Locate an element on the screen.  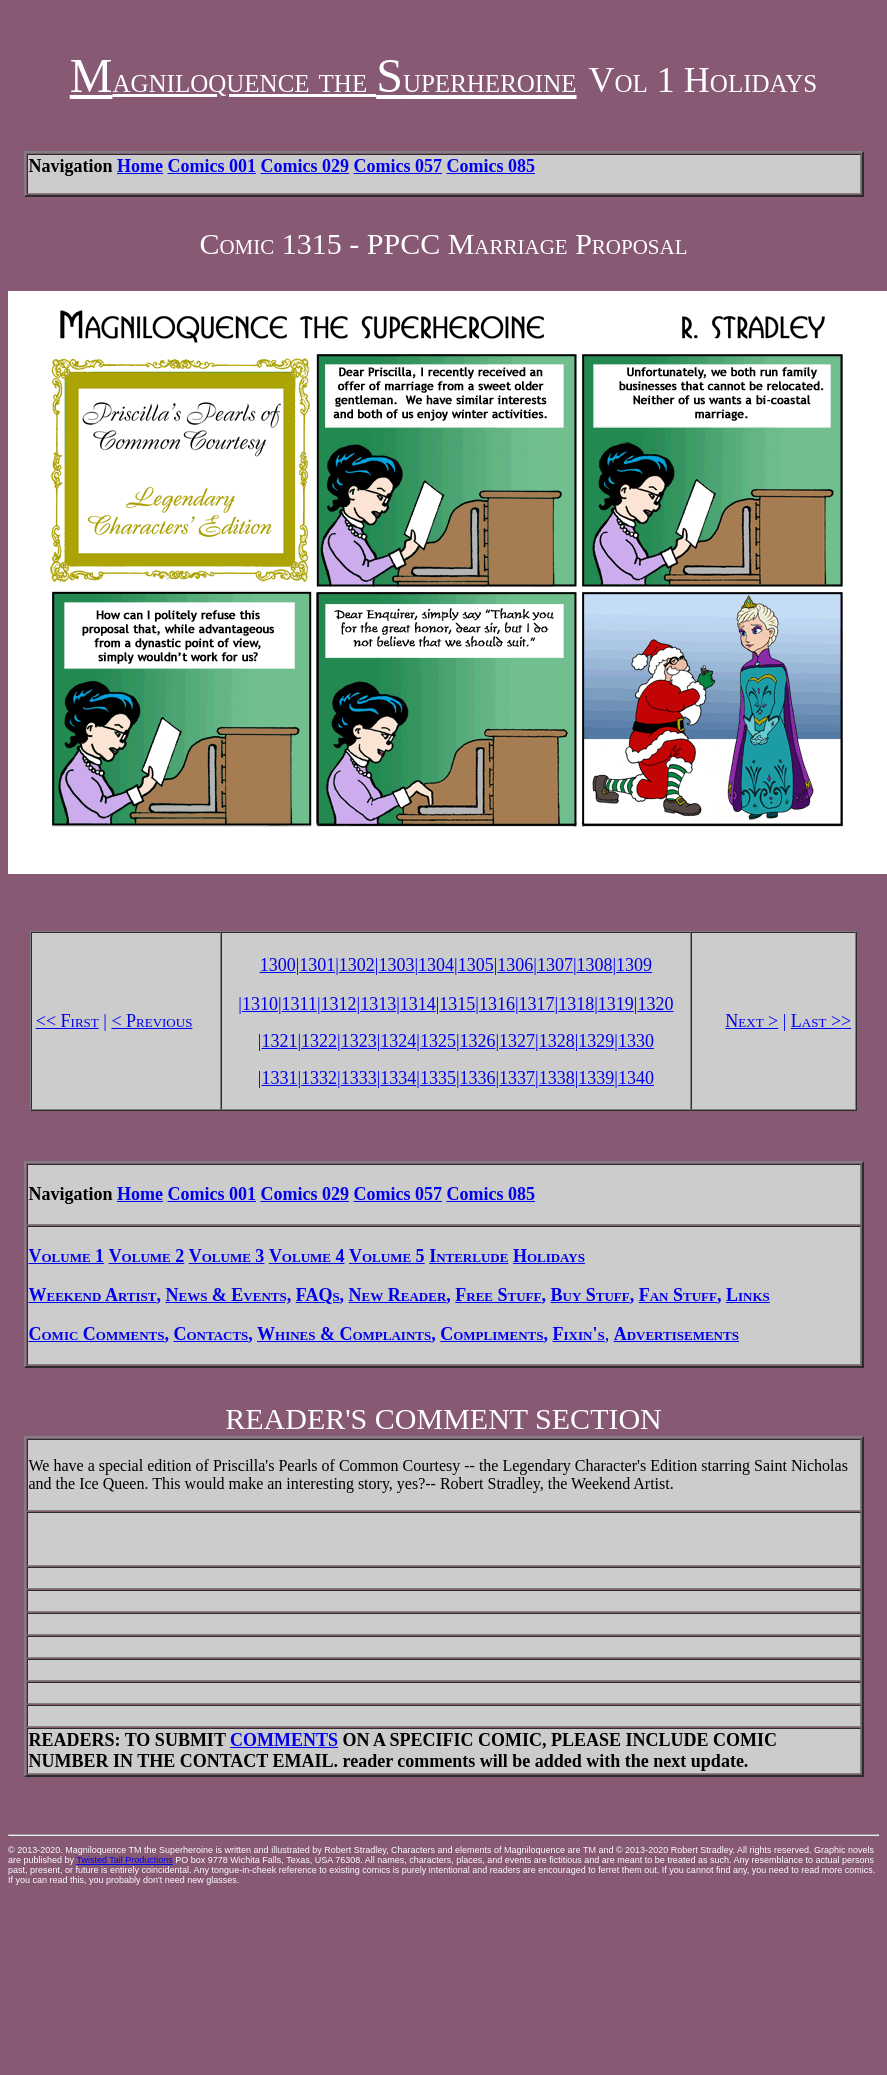
COMMENTS is located at coordinates (284, 1740).